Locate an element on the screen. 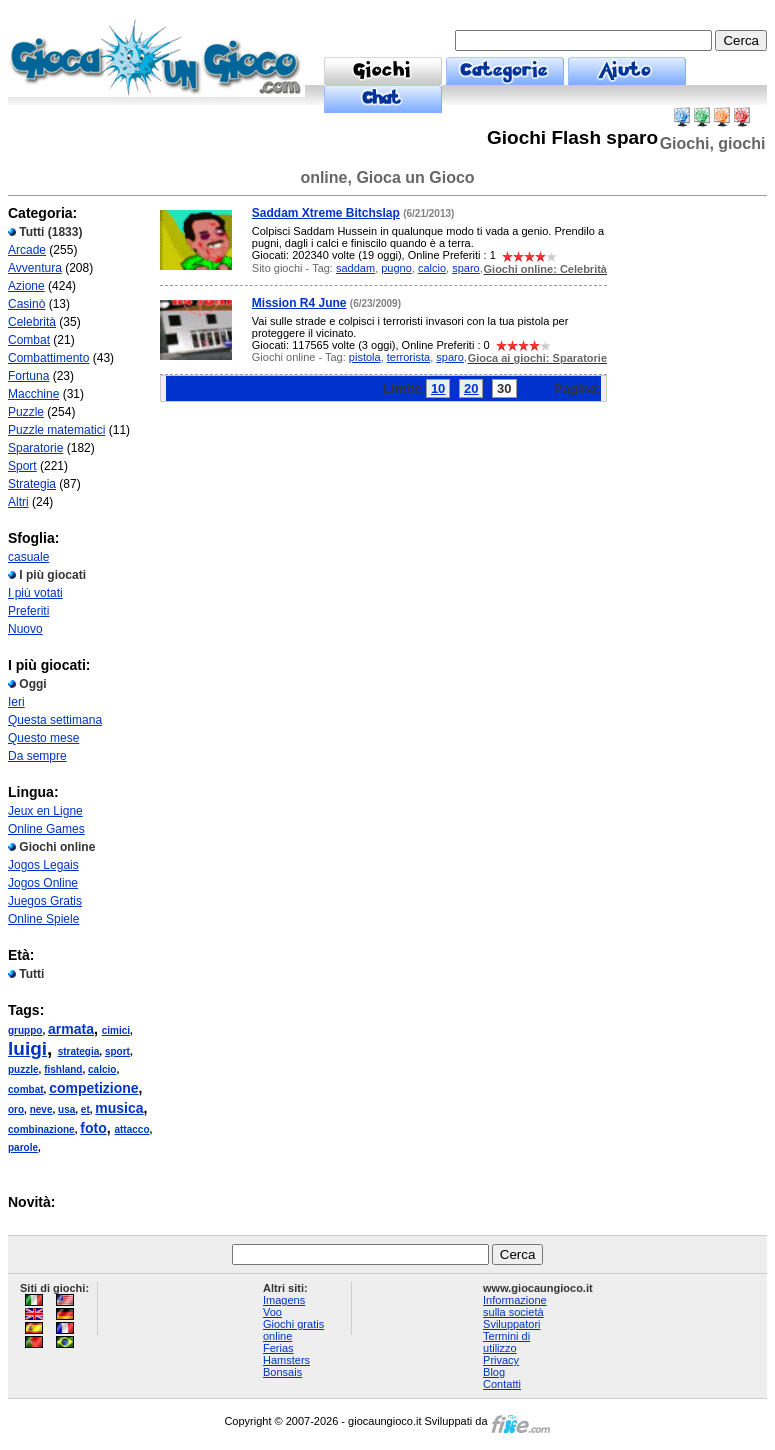 Image resolution: width=775 pixels, height=1450 pixels. sport is located at coordinates (117, 1051).